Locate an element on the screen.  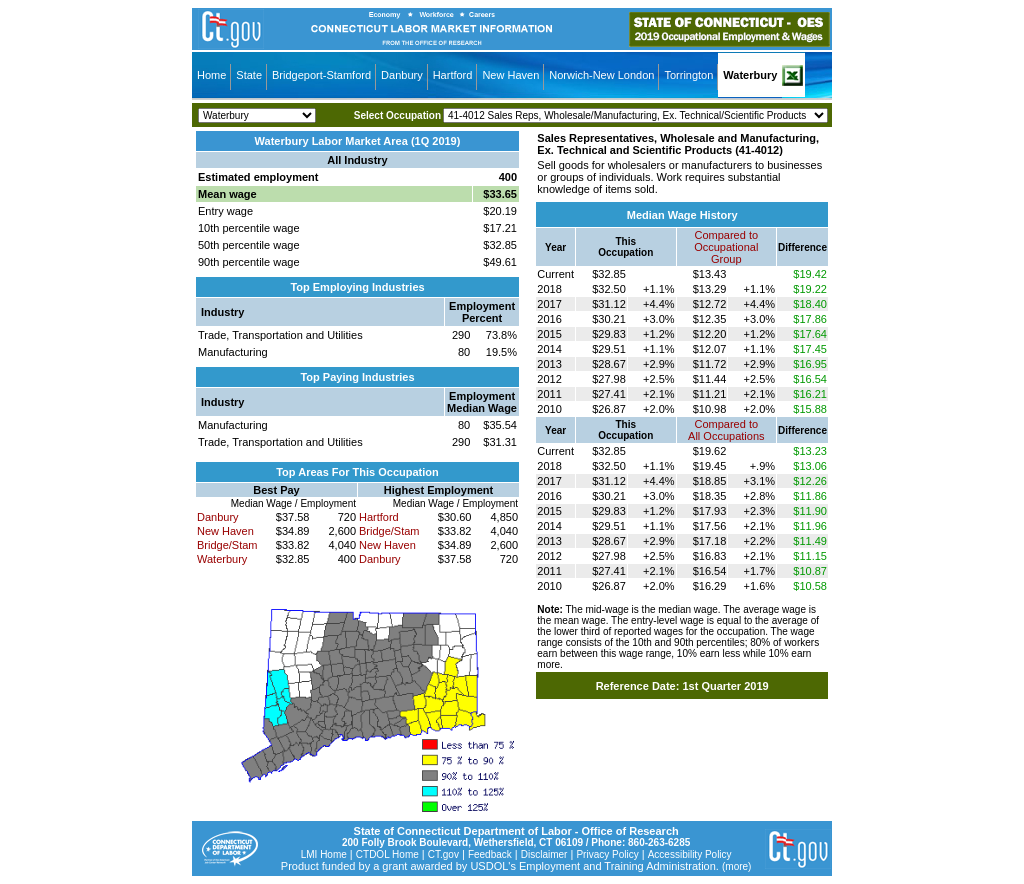
Hartford is located at coordinates (453, 75).